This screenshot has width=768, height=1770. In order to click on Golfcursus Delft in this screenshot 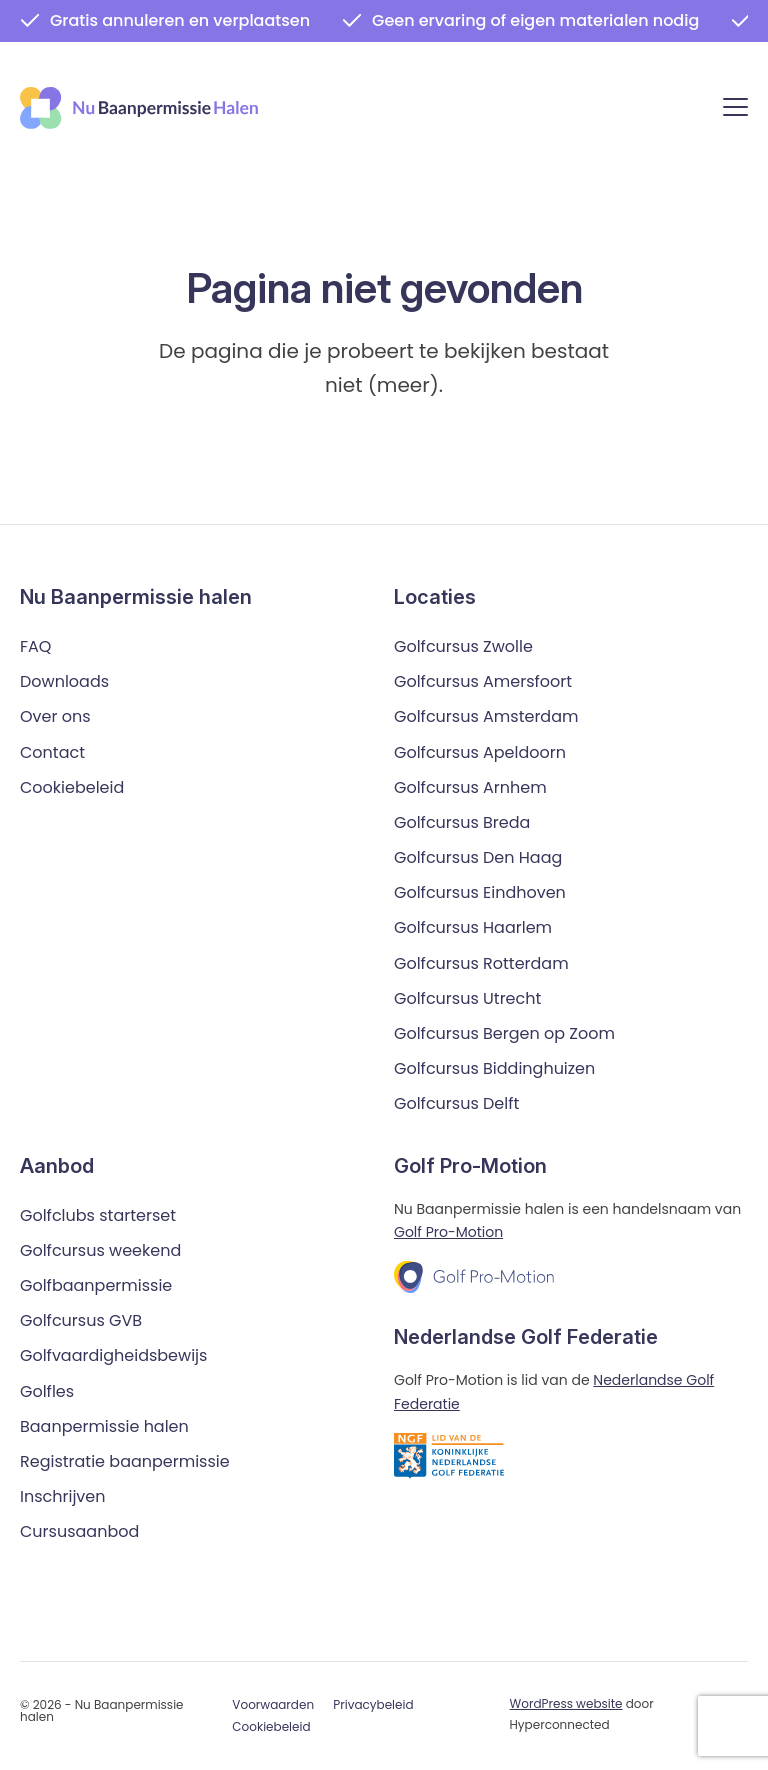, I will do `click(456, 1103)`.